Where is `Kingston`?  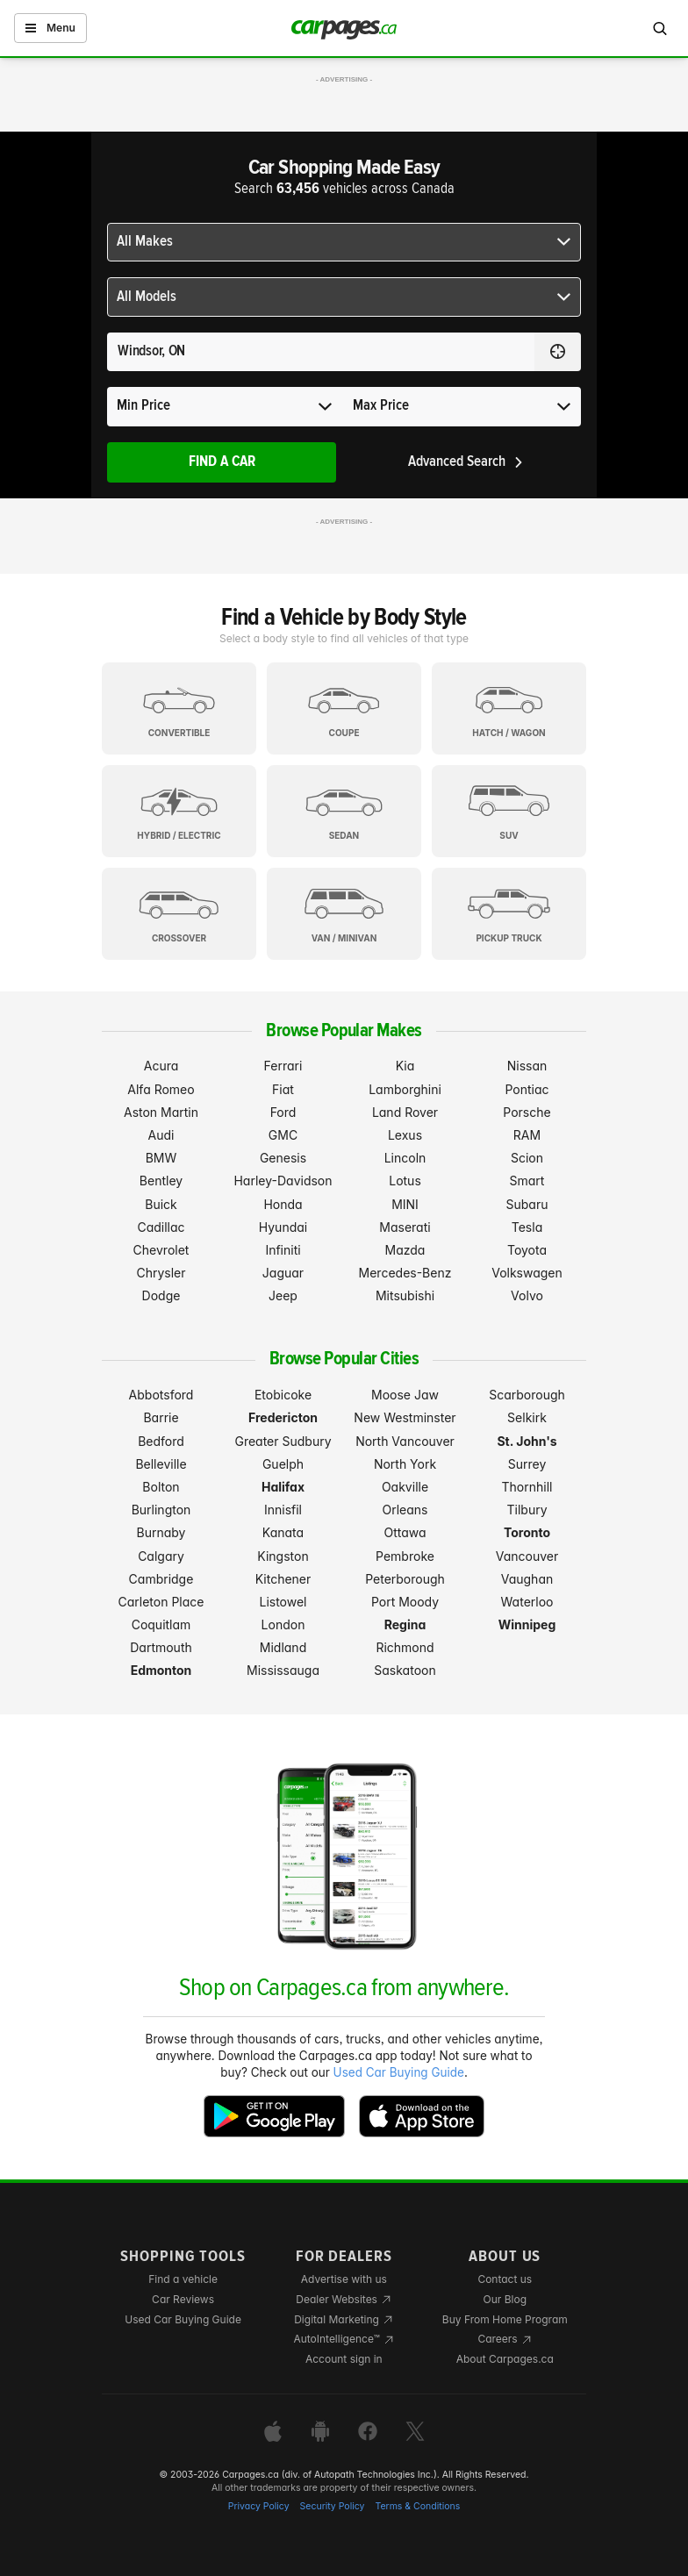 Kingston is located at coordinates (282, 1556).